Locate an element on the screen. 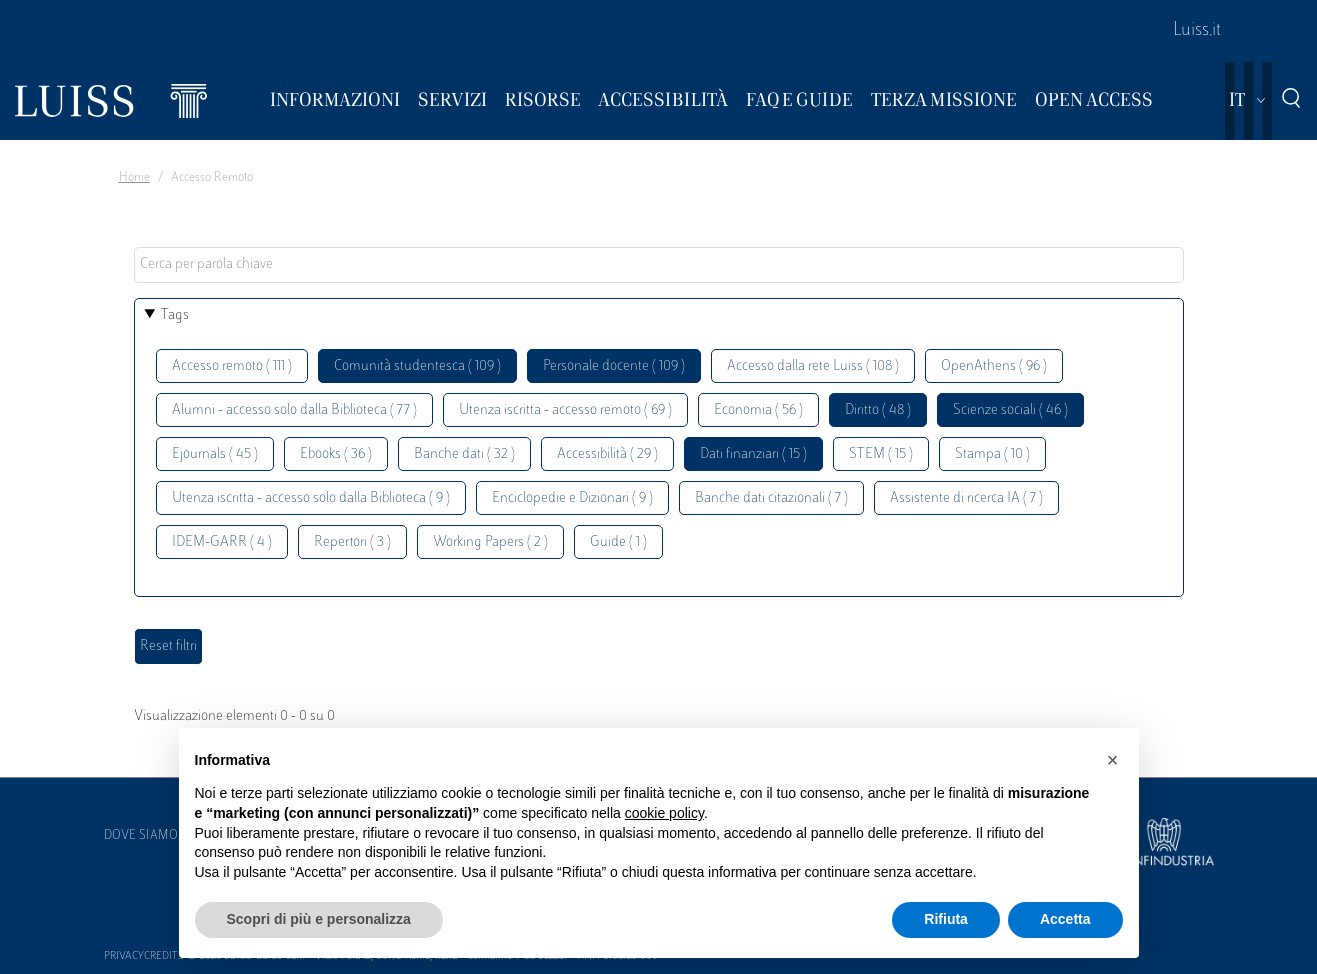 This screenshot has height=974, width=1317. Accessibilità ( 29 ) is located at coordinates (607, 454).